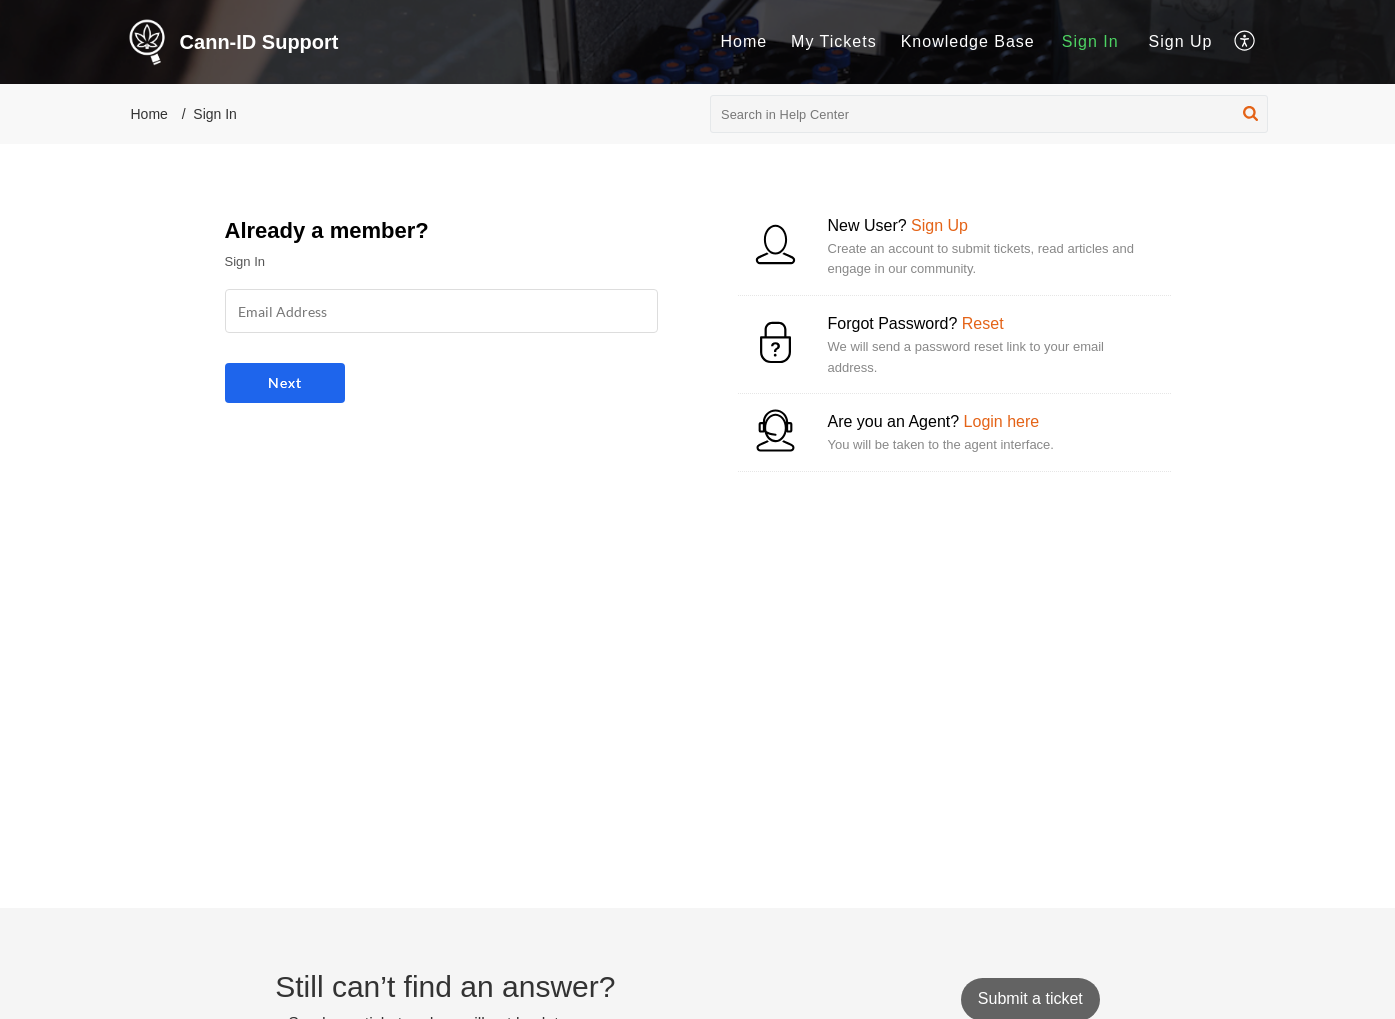 This screenshot has height=1019, width=1395. I want to click on Knowledge Base [menuitem], so click(968, 41).